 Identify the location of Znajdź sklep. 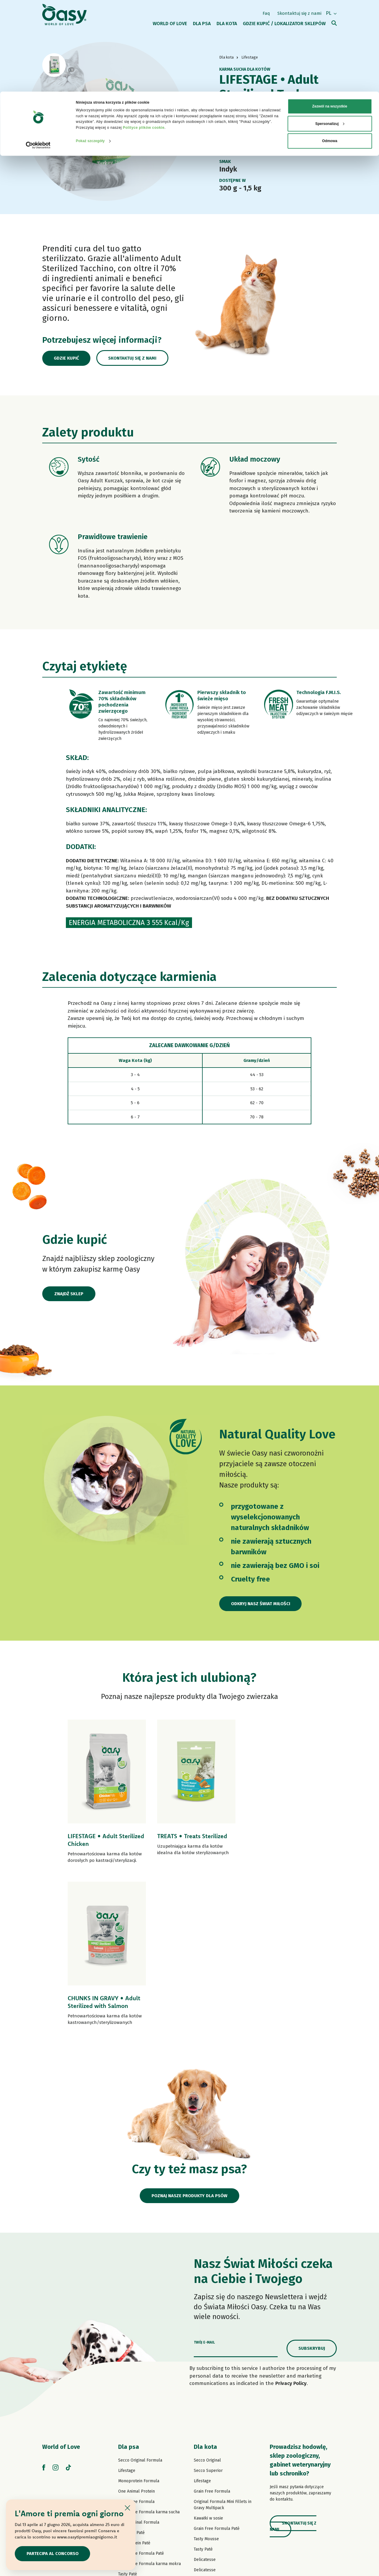
(68, 1293).